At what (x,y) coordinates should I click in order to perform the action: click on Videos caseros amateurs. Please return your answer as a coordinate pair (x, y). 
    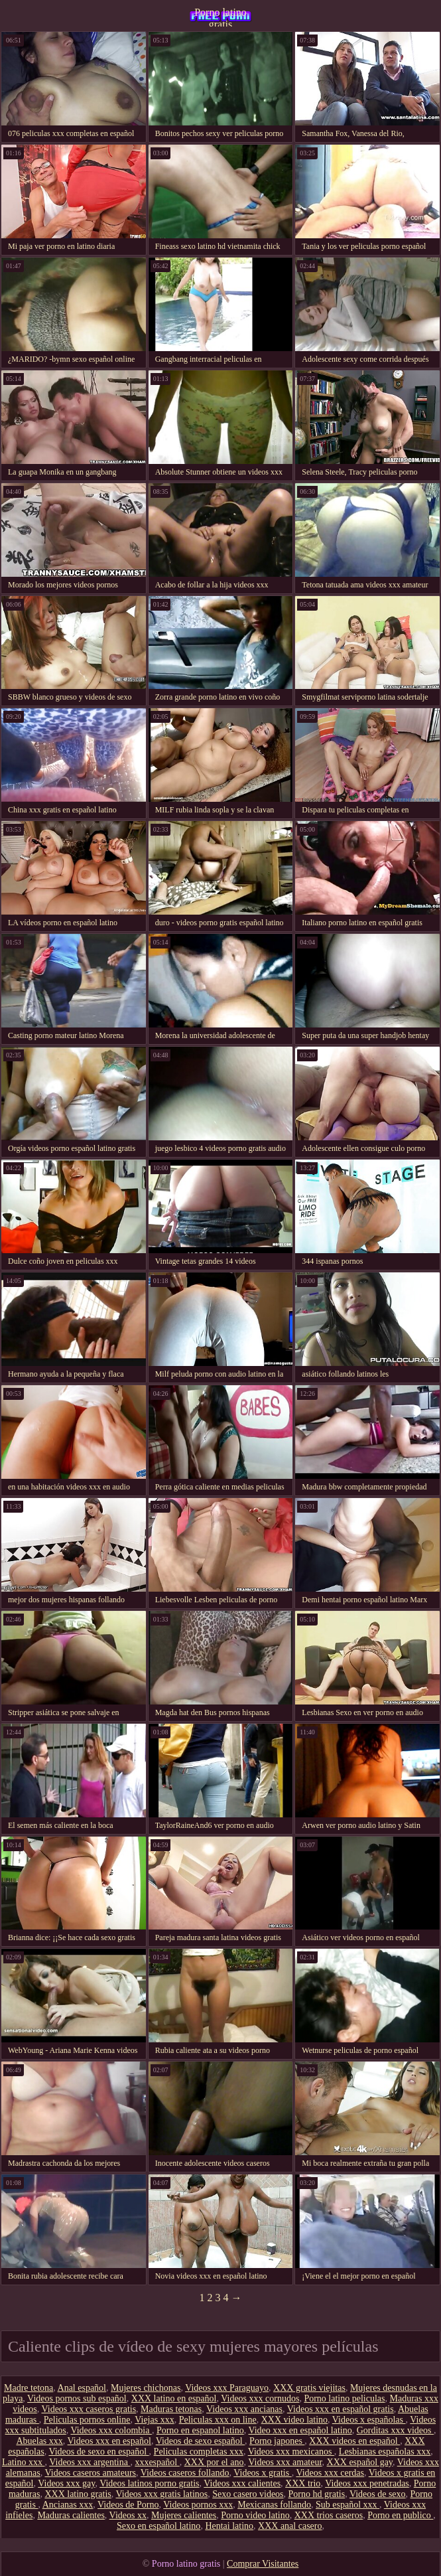
    Looking at the image, I should click on (90, 2473).